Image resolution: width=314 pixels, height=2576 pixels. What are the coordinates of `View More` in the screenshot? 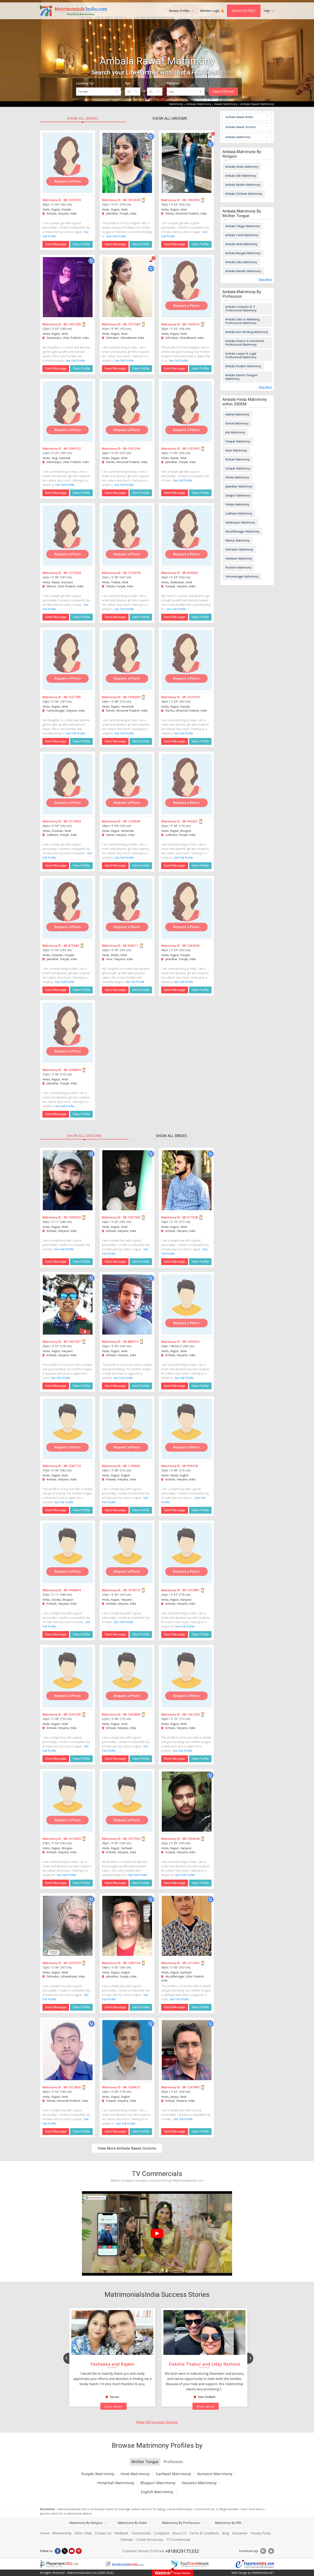 It's located at (265, 279).